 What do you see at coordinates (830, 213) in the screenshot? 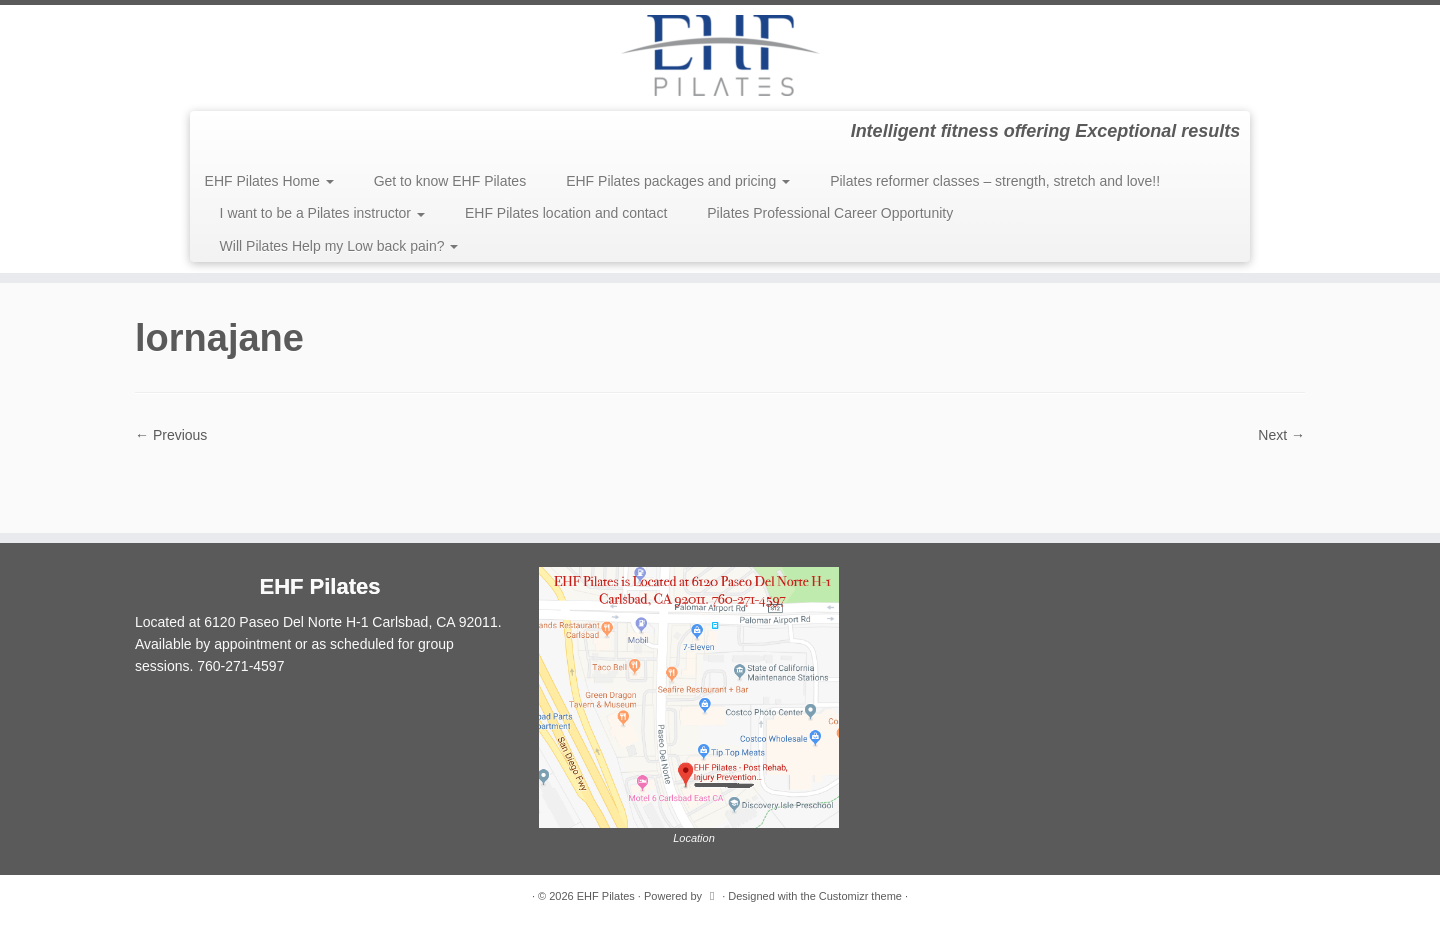
I see `Pilates Professional Career Opportunity` at bounding box center [830, 213].